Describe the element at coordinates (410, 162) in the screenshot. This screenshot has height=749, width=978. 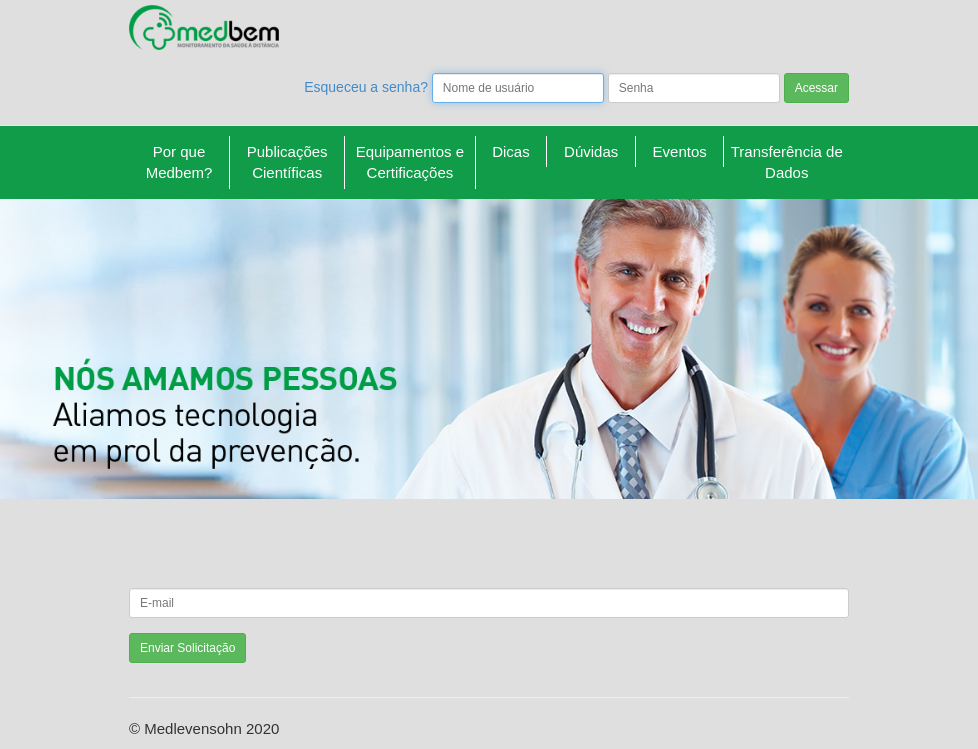
I see `Equipamentos e Certificações` at that location.